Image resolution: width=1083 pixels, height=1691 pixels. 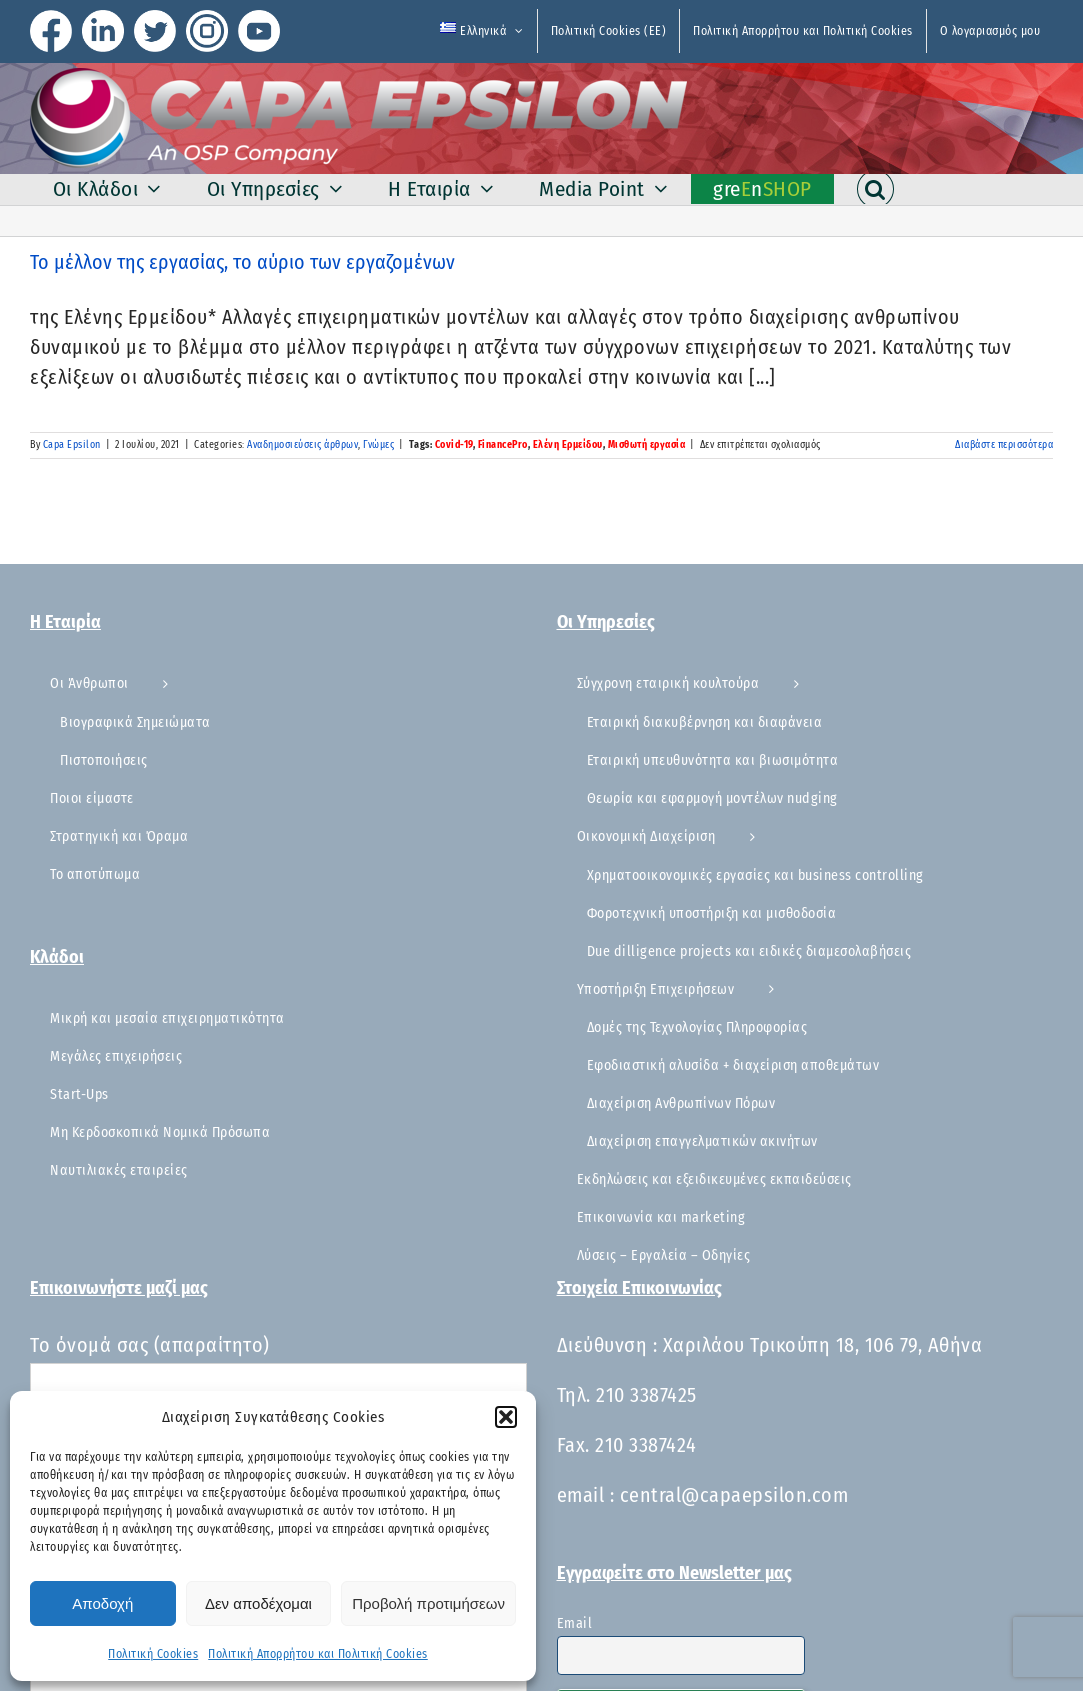 I want to click on Μισθωτή εργασία, so click(x=647, y=445).